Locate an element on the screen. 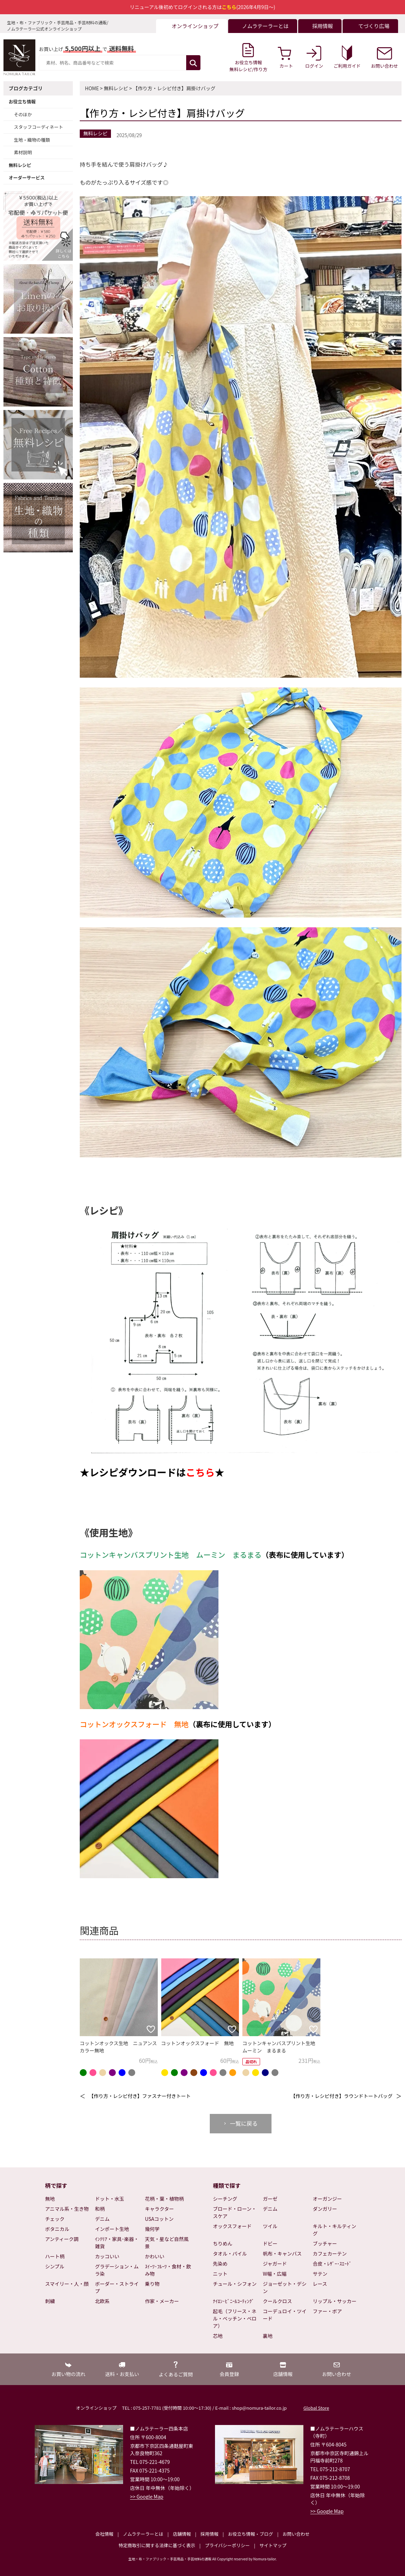 This screenshot has height=2576, width=405. キルト・キルティング is located at coordinates (334, 2230).